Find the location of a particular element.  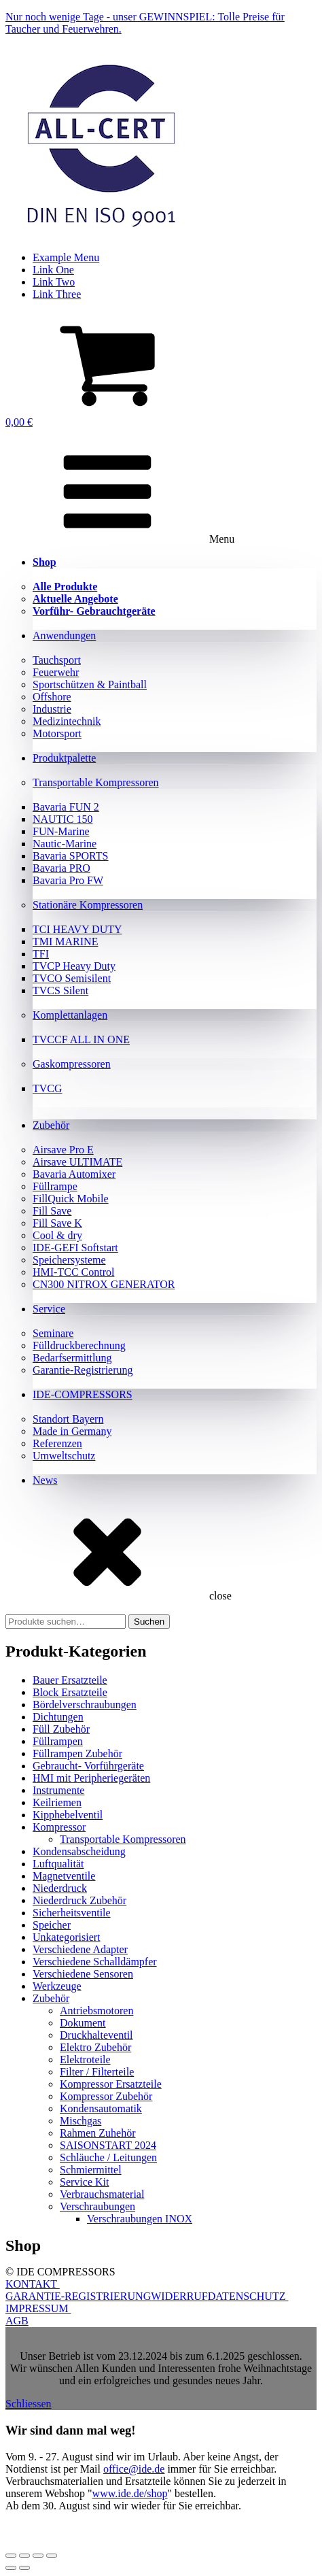

[Weiter (rechte Pfeiltaste)] is located at coordinates (24, 2568).